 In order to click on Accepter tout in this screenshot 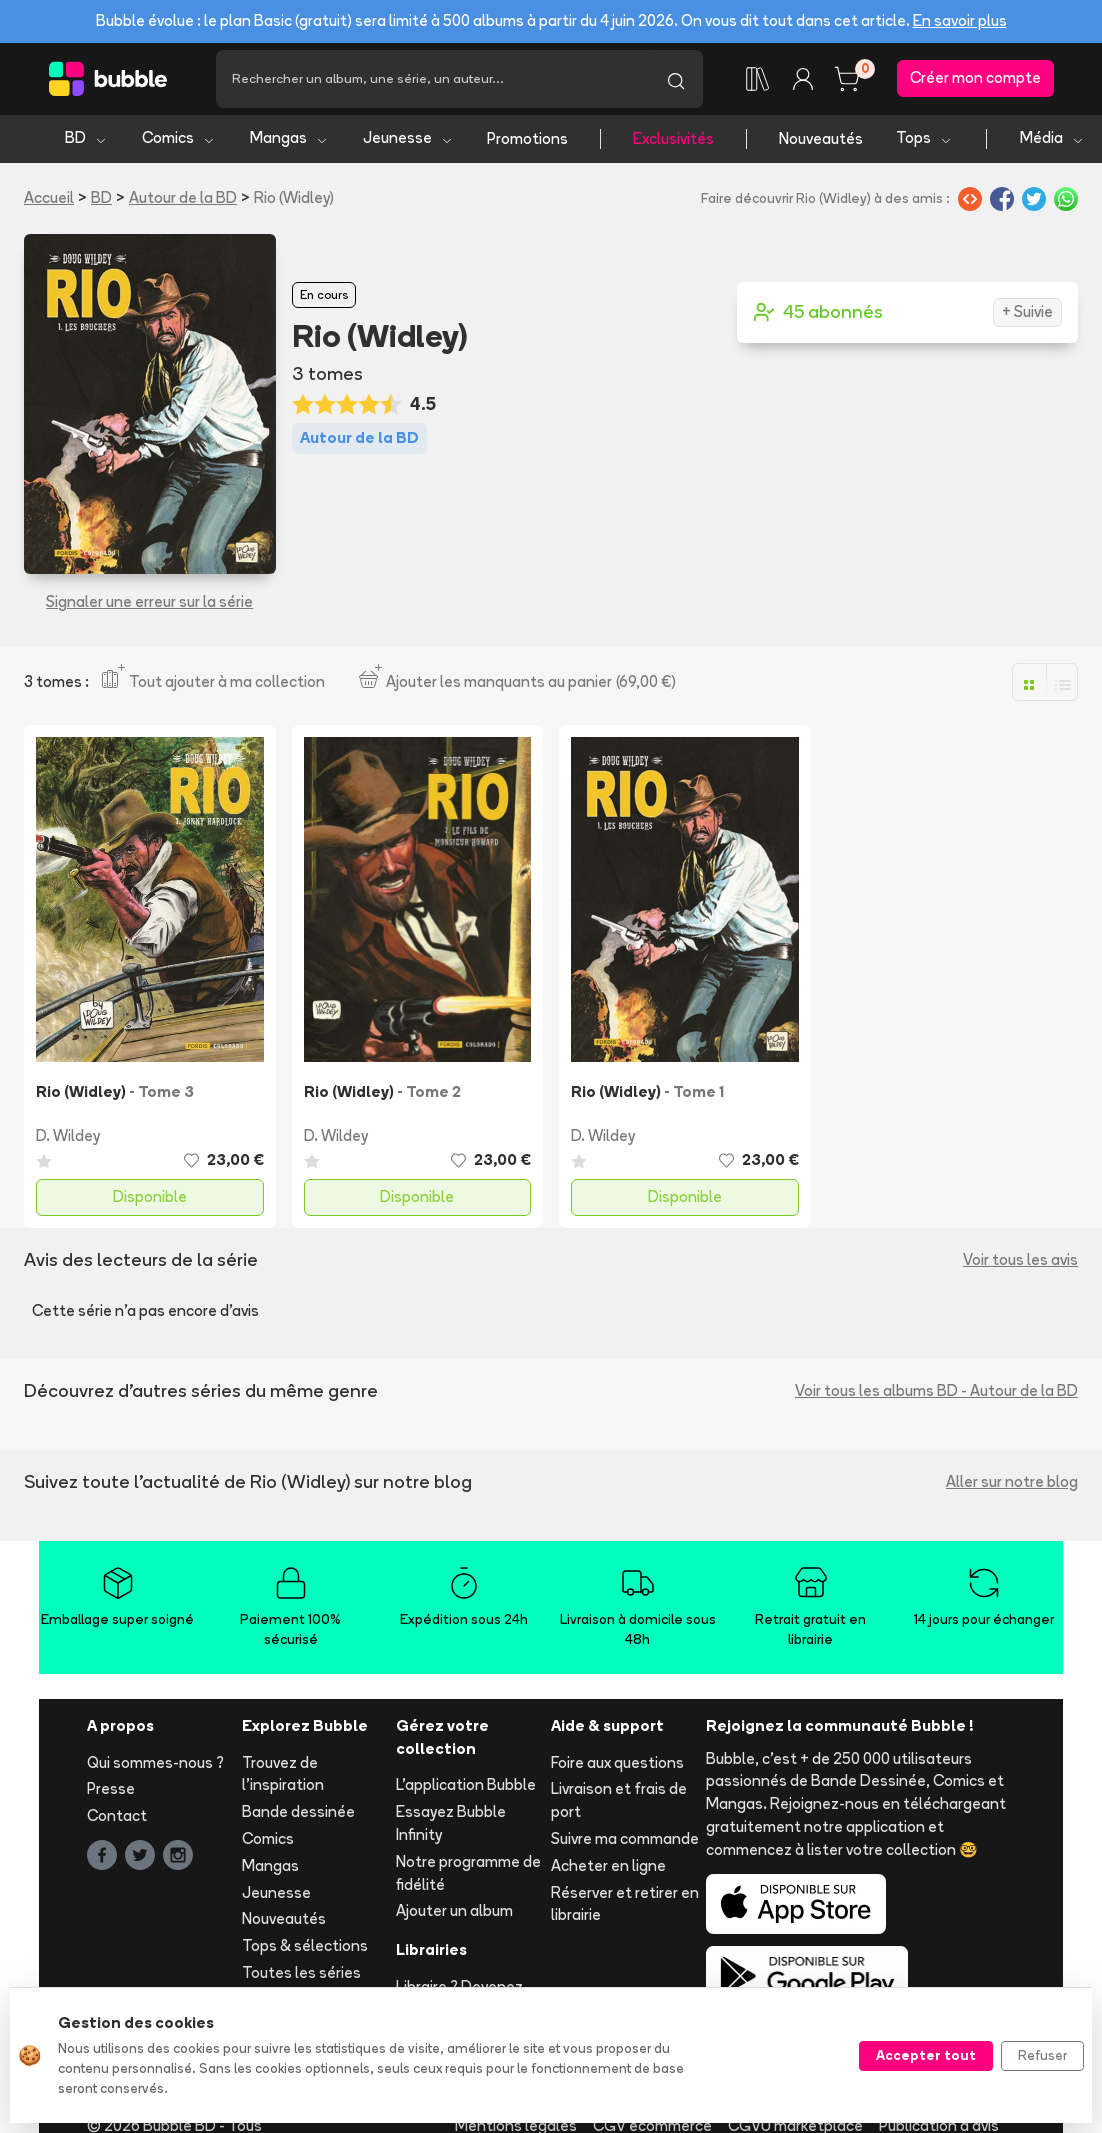, I will do `click(926, 2055)`.